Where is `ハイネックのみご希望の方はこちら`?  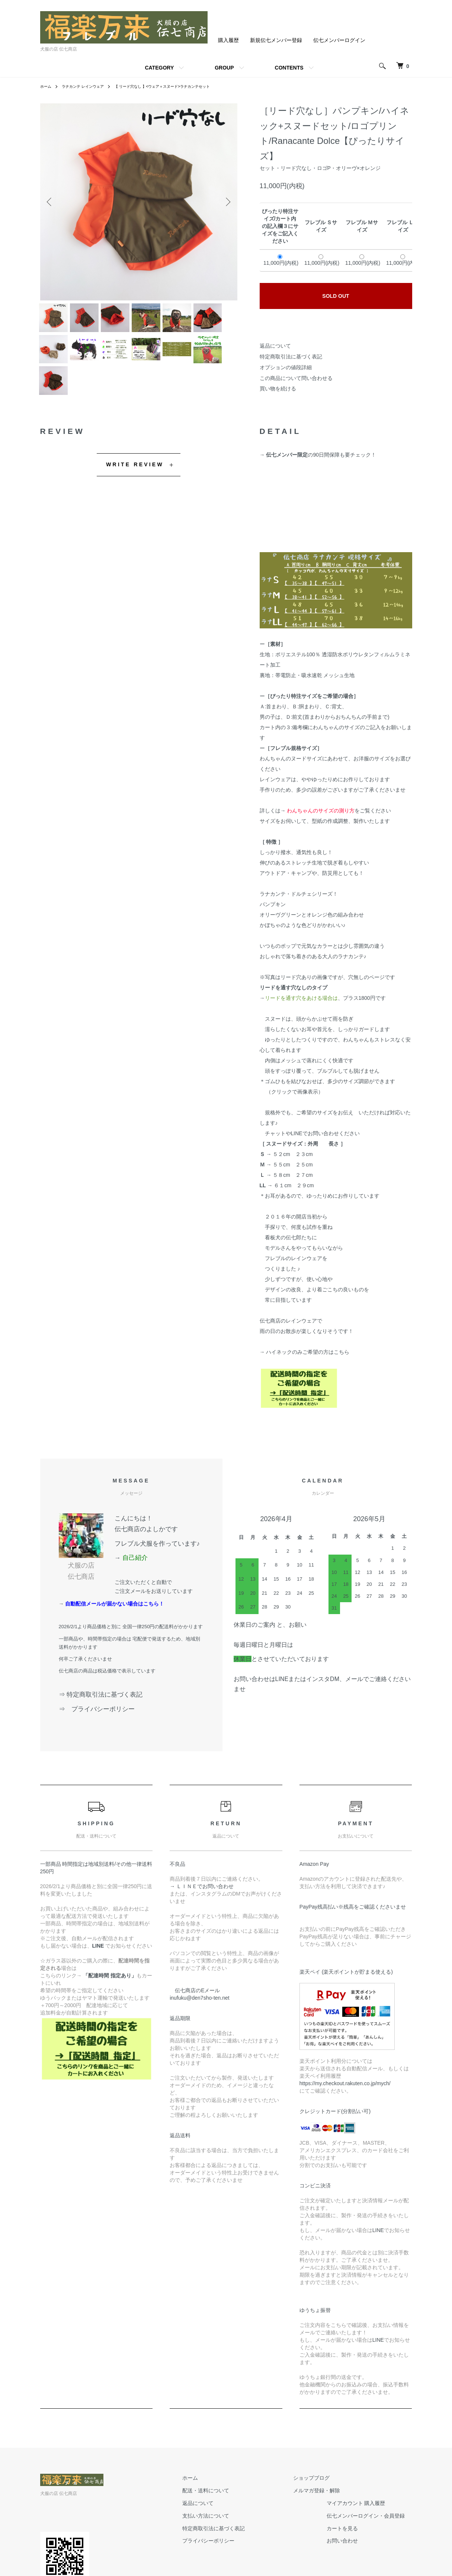
ハイネックのみご希望の方はこちら is located at coordinates (307, 1378).